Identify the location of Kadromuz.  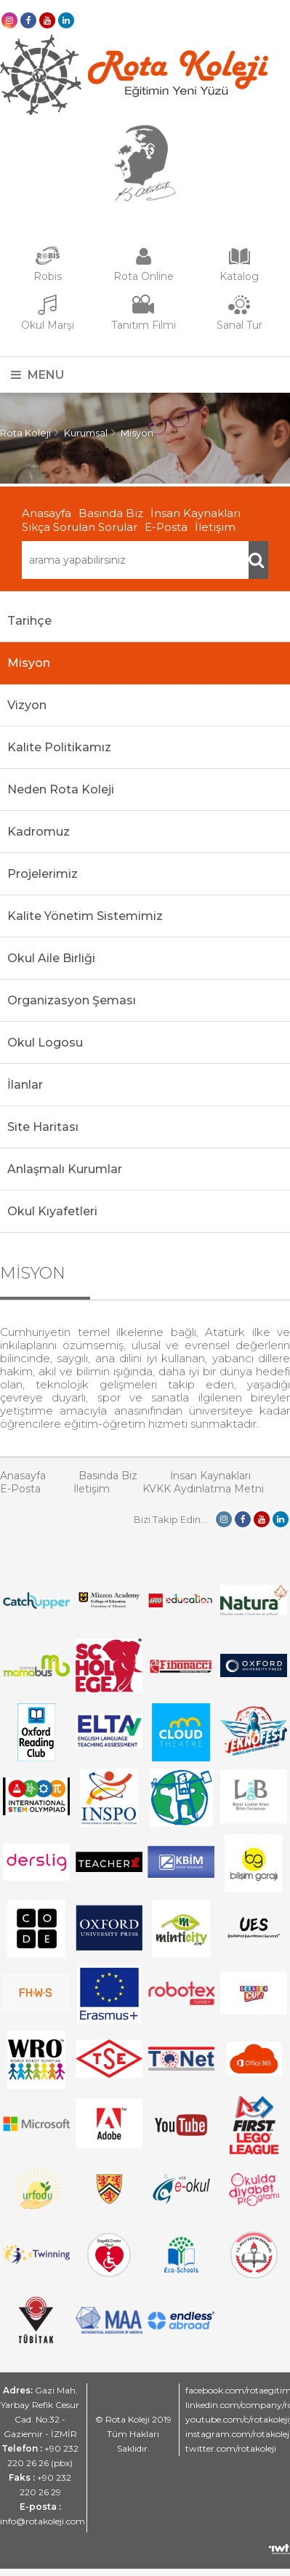
(38, 832).